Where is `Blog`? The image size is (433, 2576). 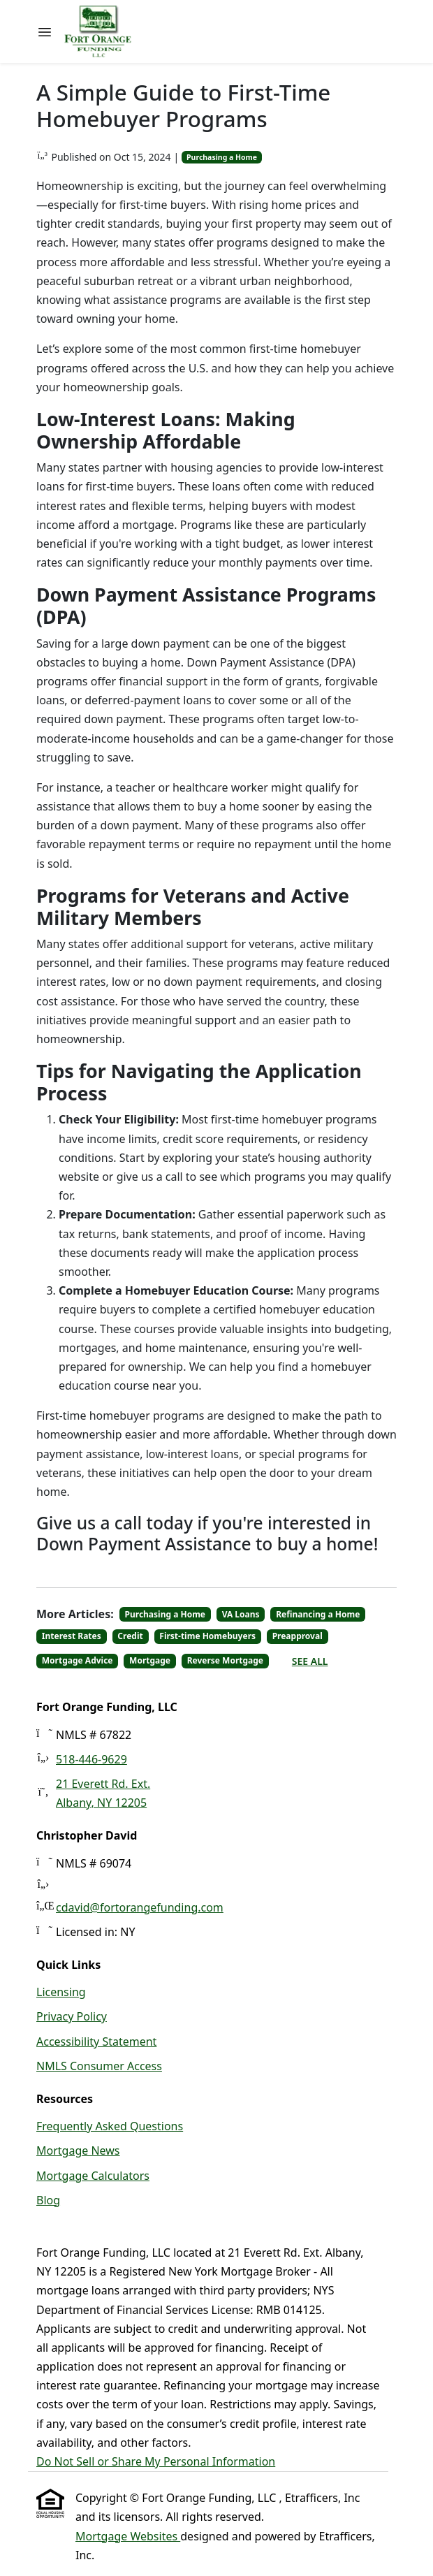
Blog is located at coordinates (48, 2200).